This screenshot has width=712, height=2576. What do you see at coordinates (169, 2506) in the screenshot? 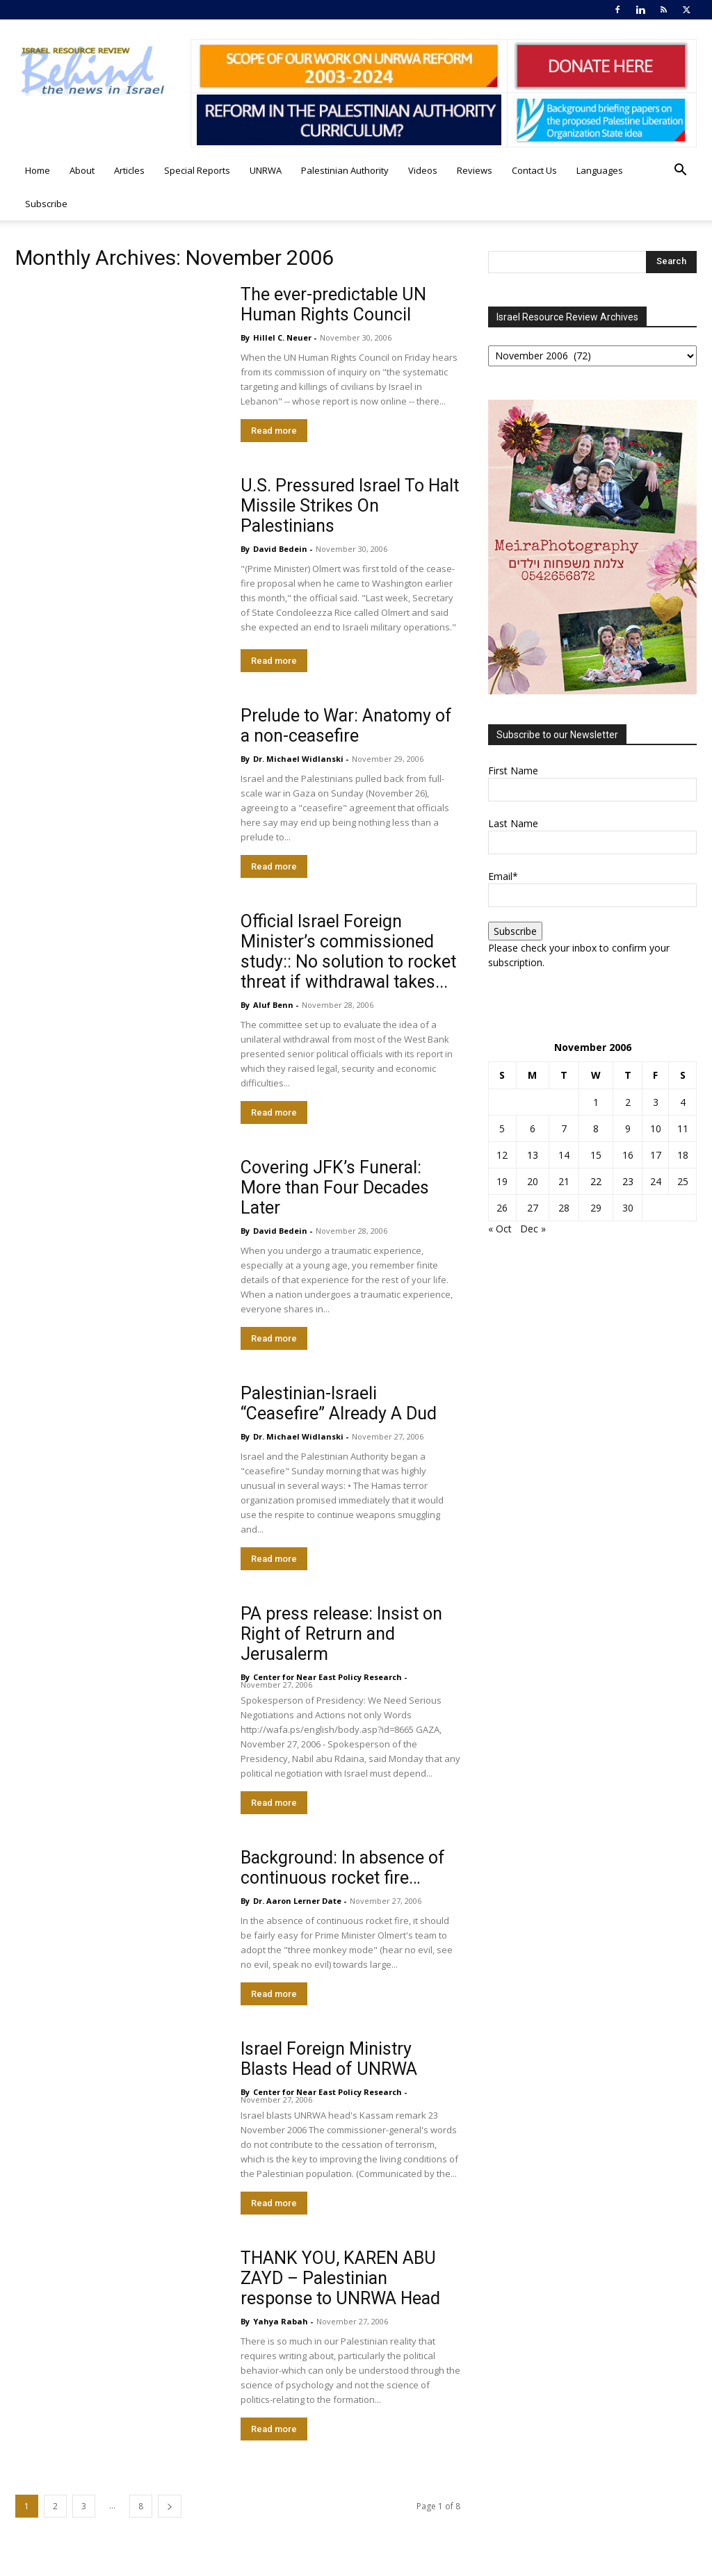
I see `[next-page]` at bounding box center [169, 2506].